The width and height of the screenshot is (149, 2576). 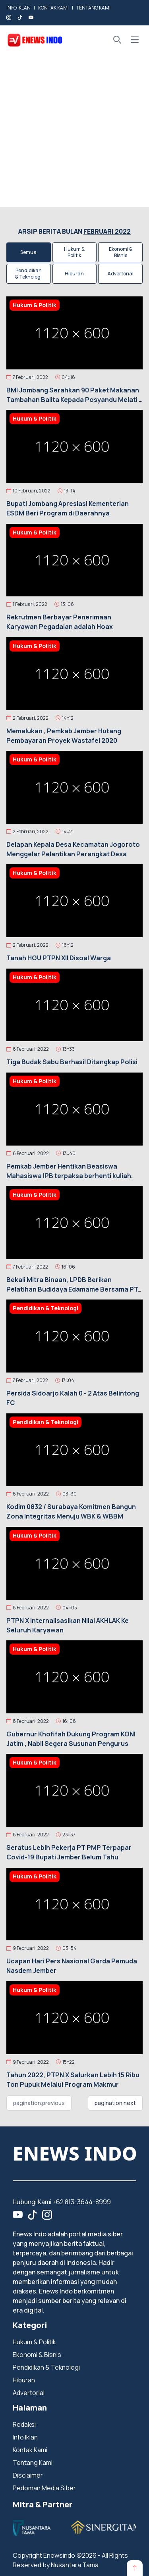 I want to click on Info Iklan, so click(x=25, y=2437).